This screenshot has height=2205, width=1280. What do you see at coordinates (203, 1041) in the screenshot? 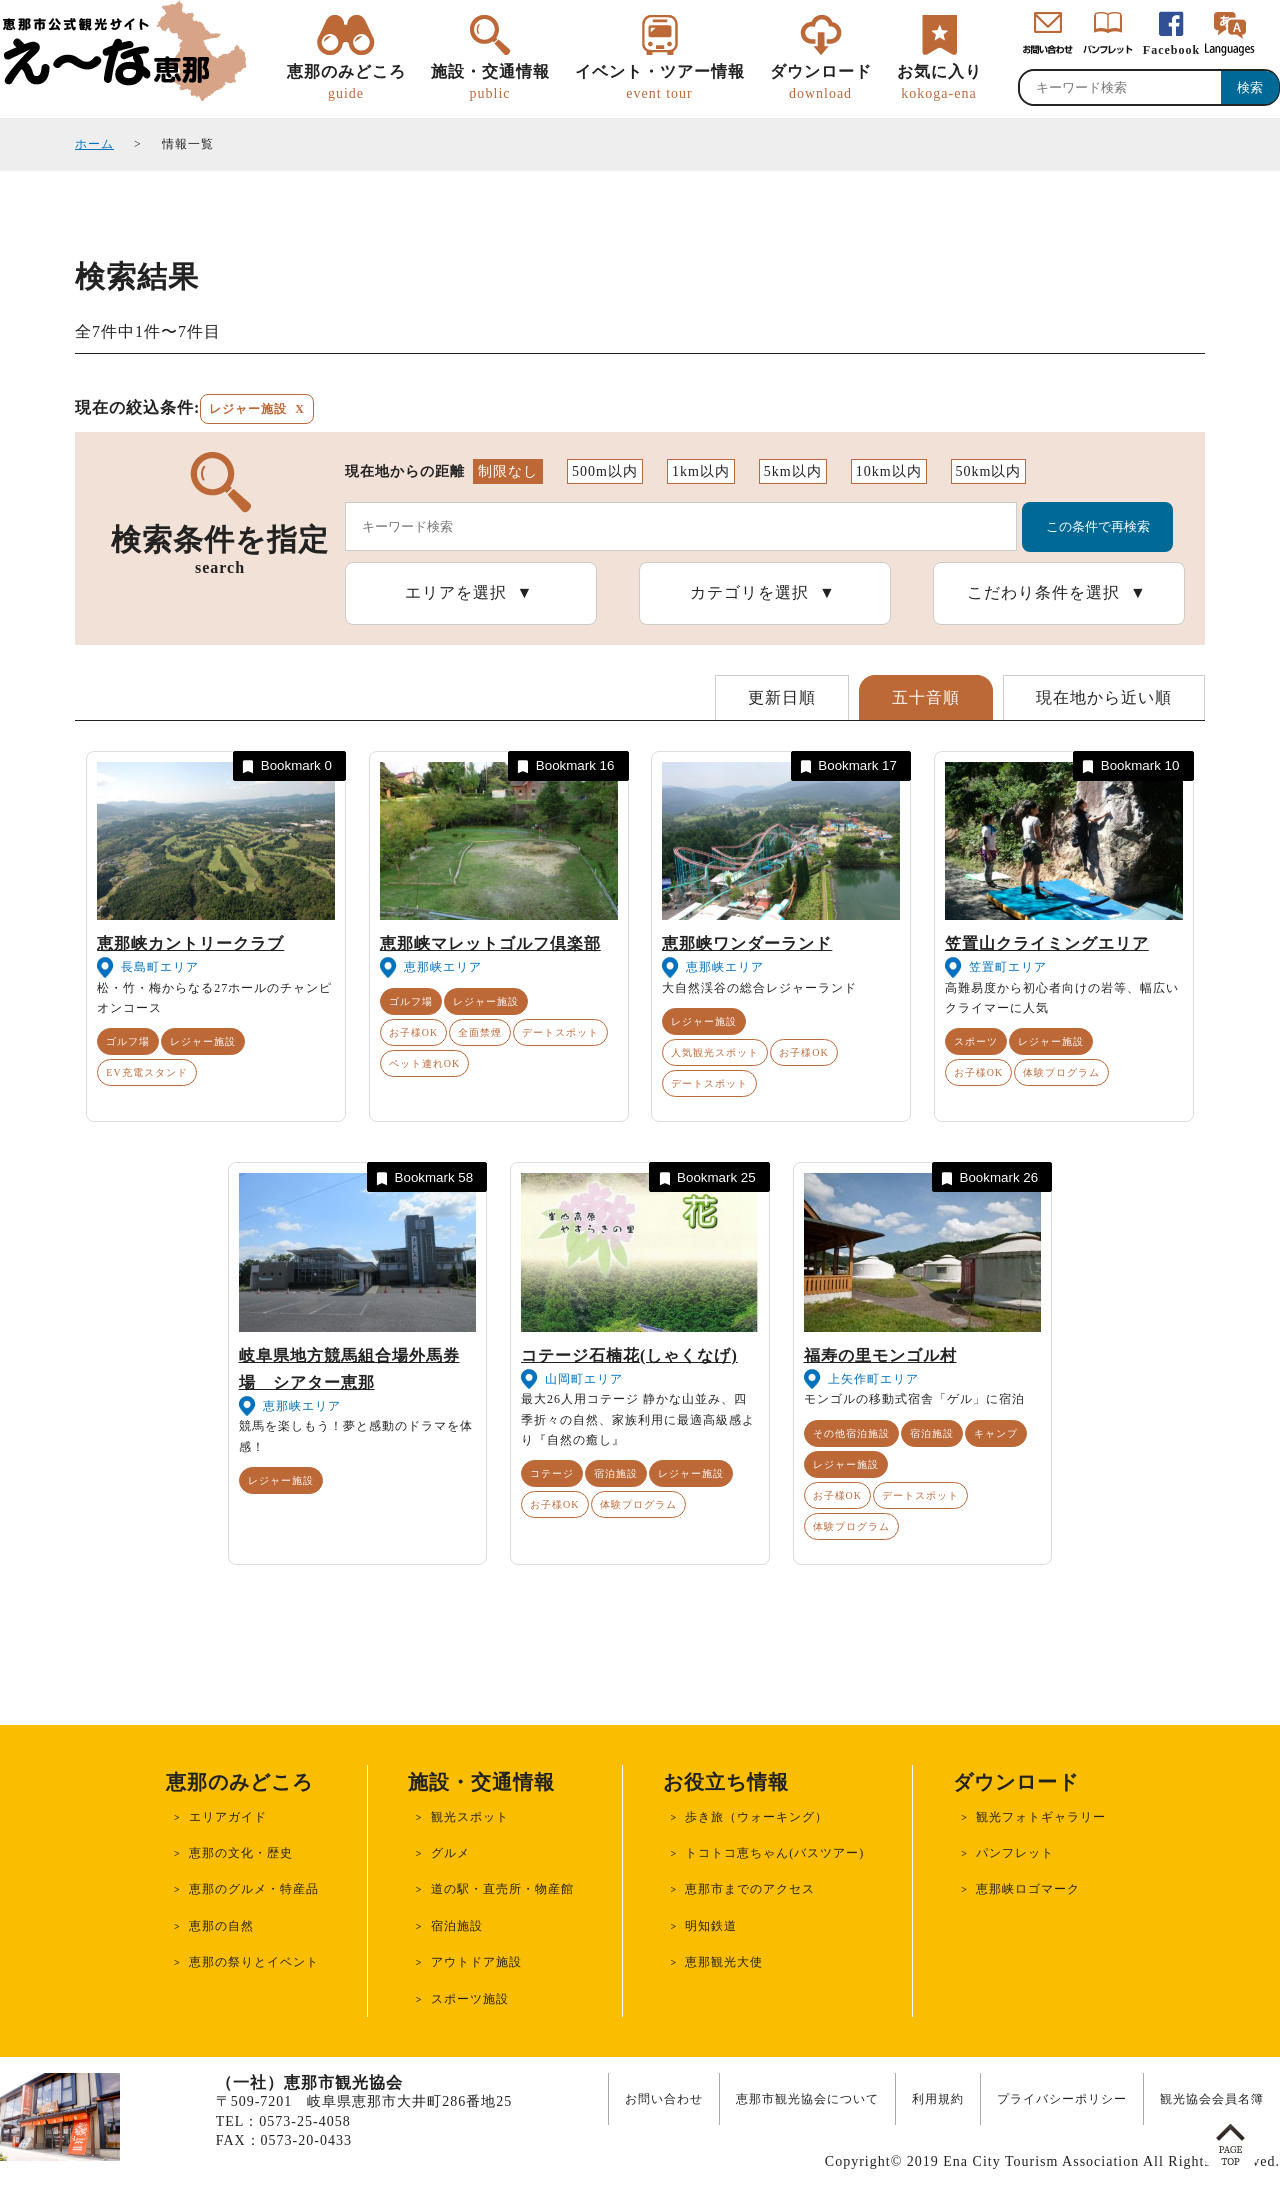
I see `レジャー施設` at bounding box center [203, 1041].